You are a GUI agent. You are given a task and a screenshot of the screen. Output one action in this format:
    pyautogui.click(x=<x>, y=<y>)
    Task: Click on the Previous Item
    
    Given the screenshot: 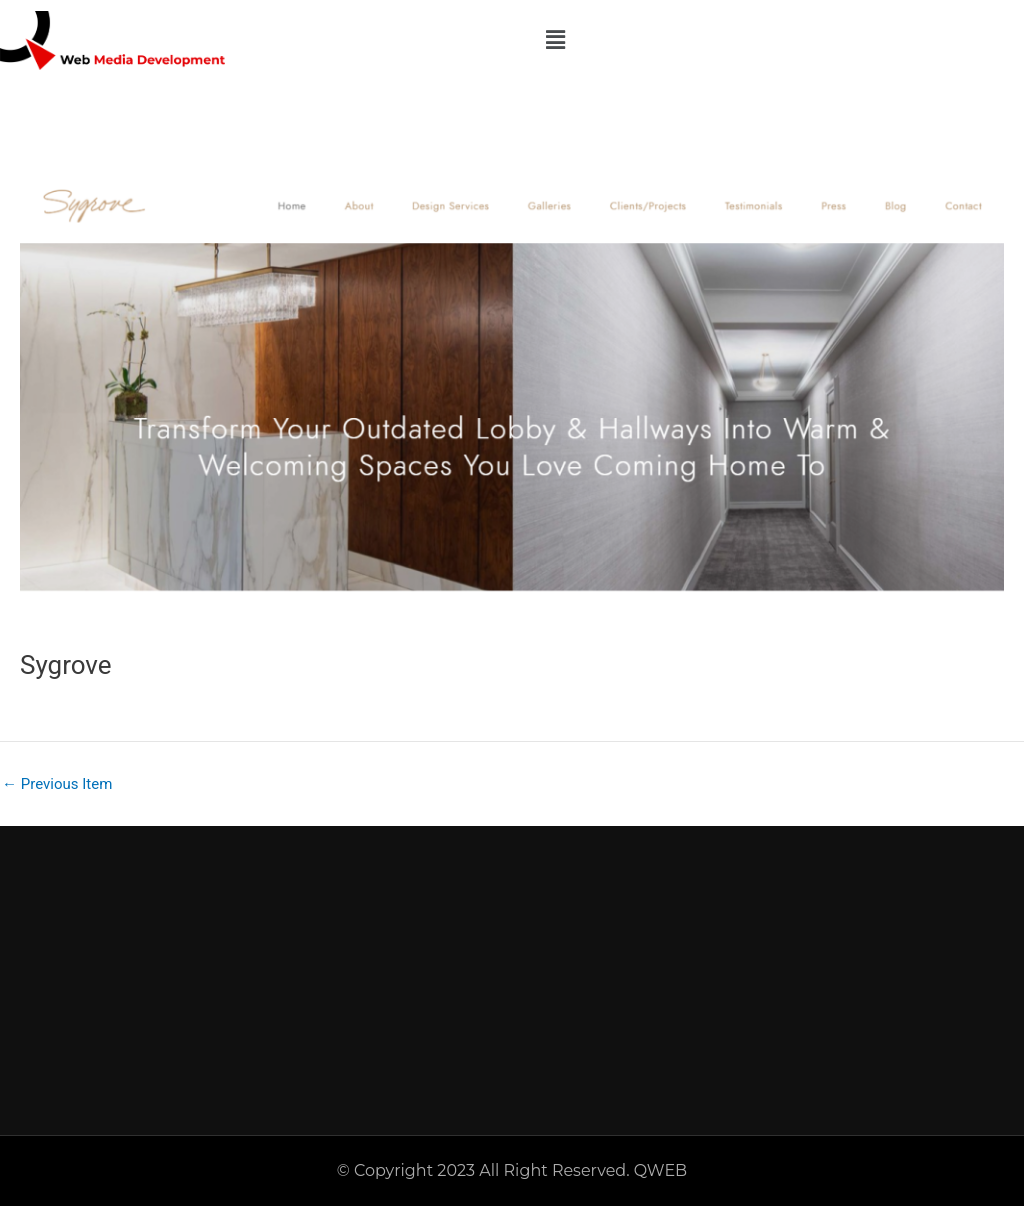 What is the action you would take?
    pyautogui.click(x=57, y=784)
    